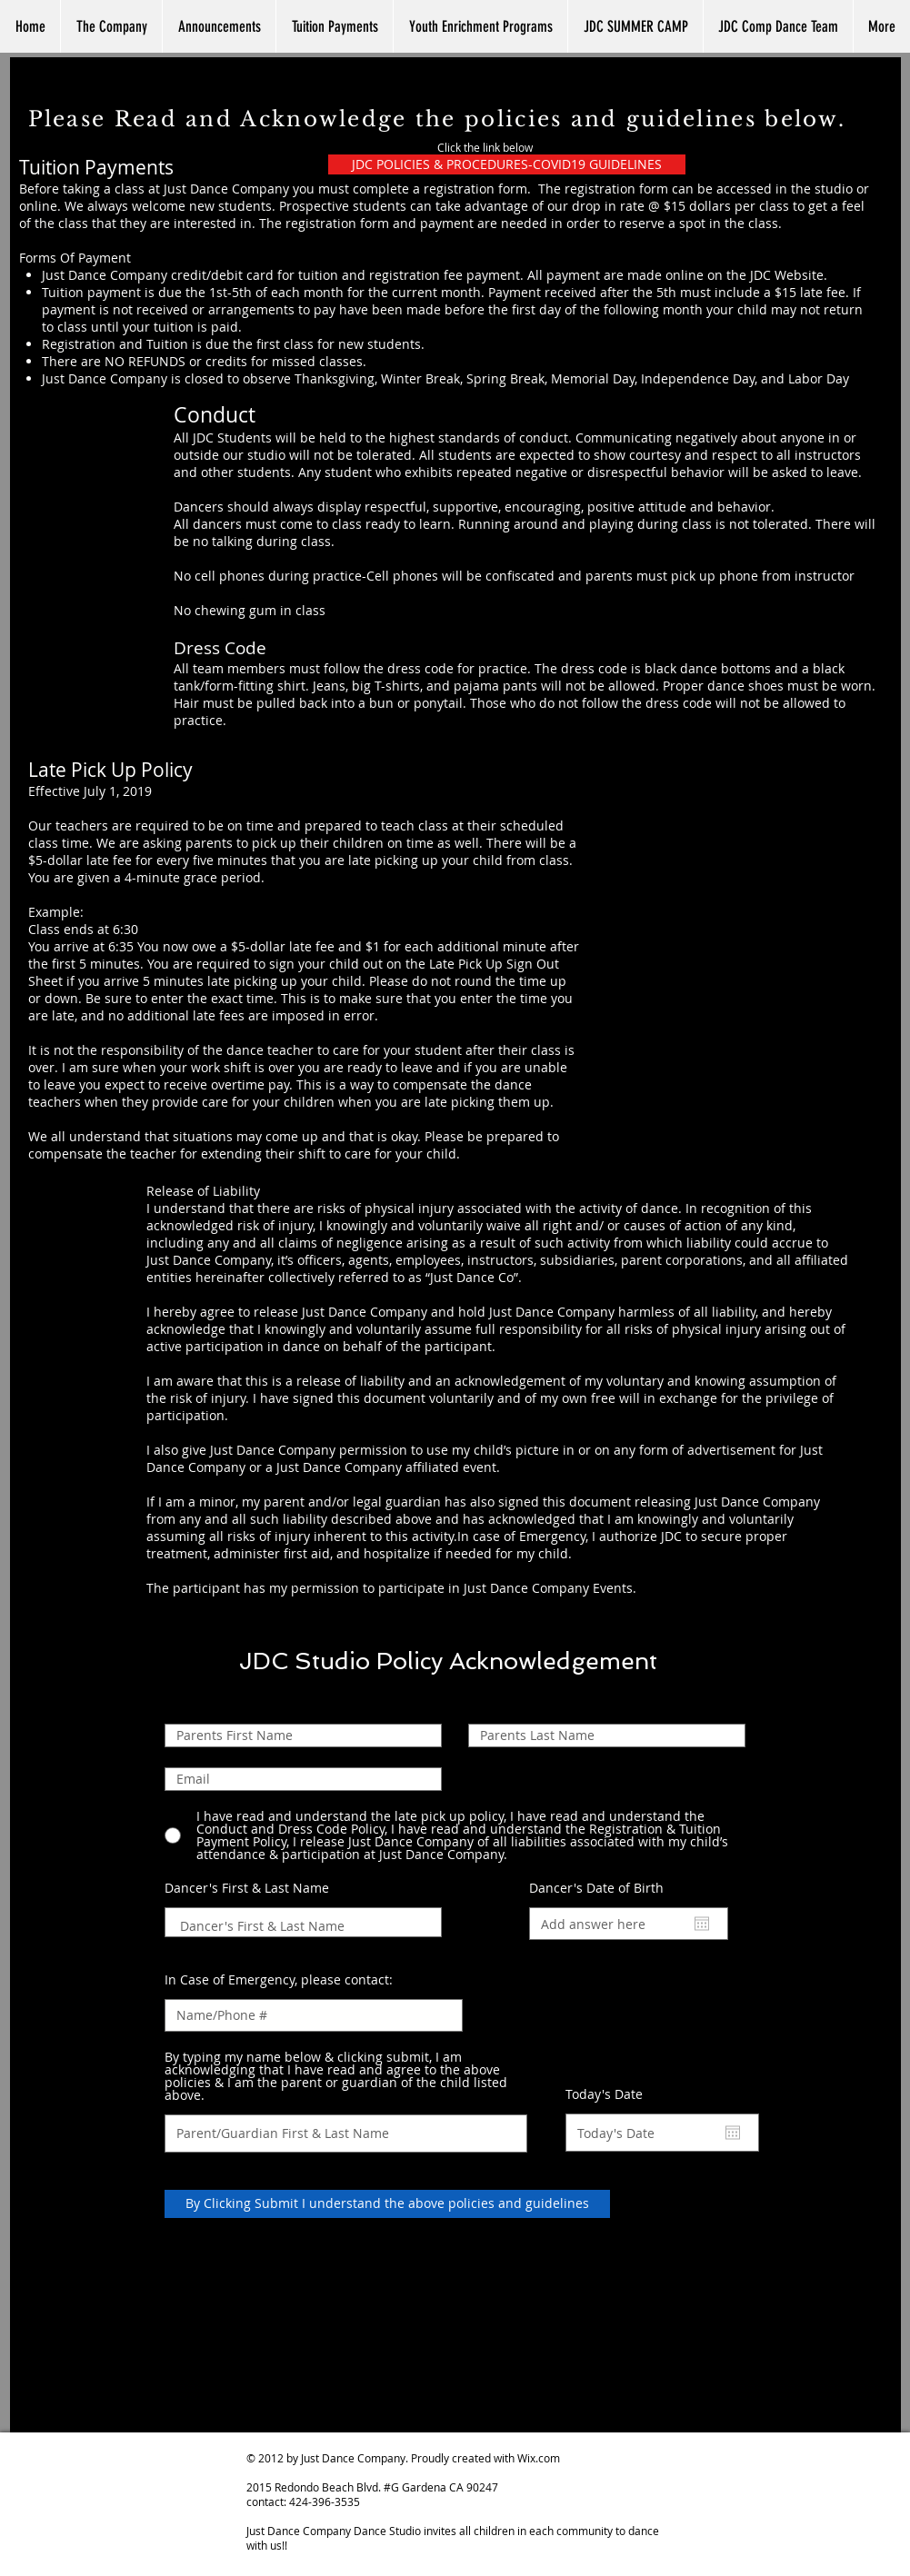 The height and width of the screenshot is (2576, 910). Describe the element at coordinates (387, 2204) in the screenshot. I see `[By Clicking Submit I understand the above policies and guidelines]` at that location.